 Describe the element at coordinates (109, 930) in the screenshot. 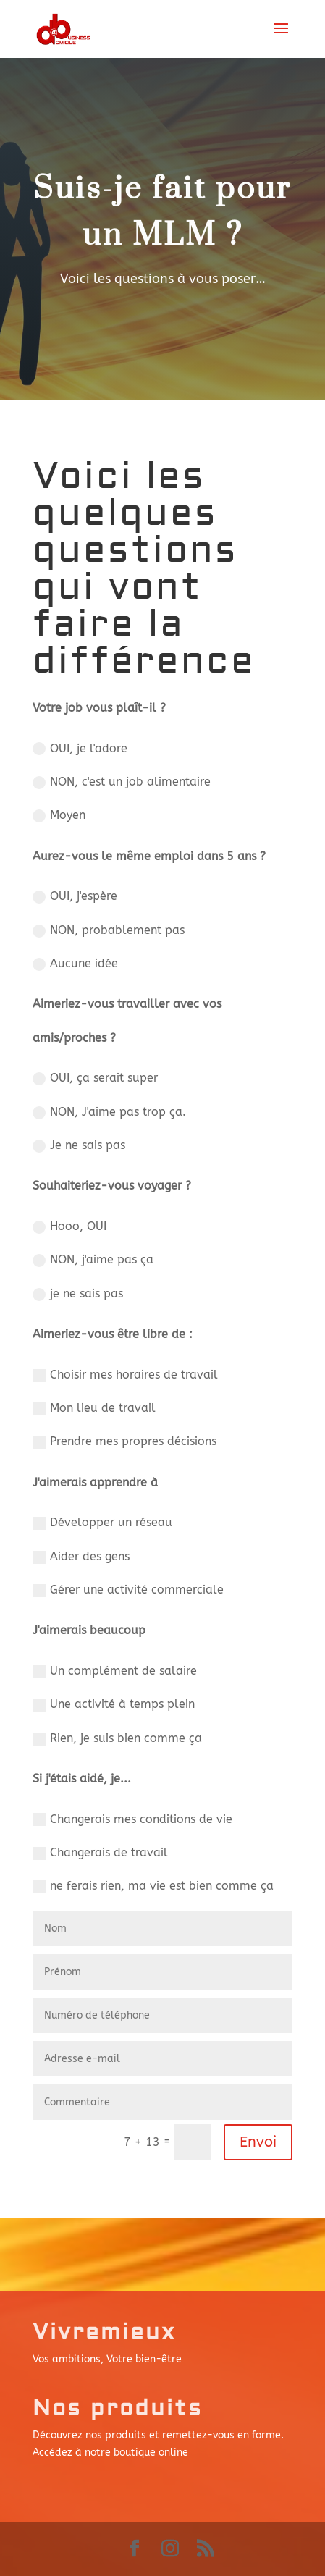

I see `NON, probablement pas` at that location.